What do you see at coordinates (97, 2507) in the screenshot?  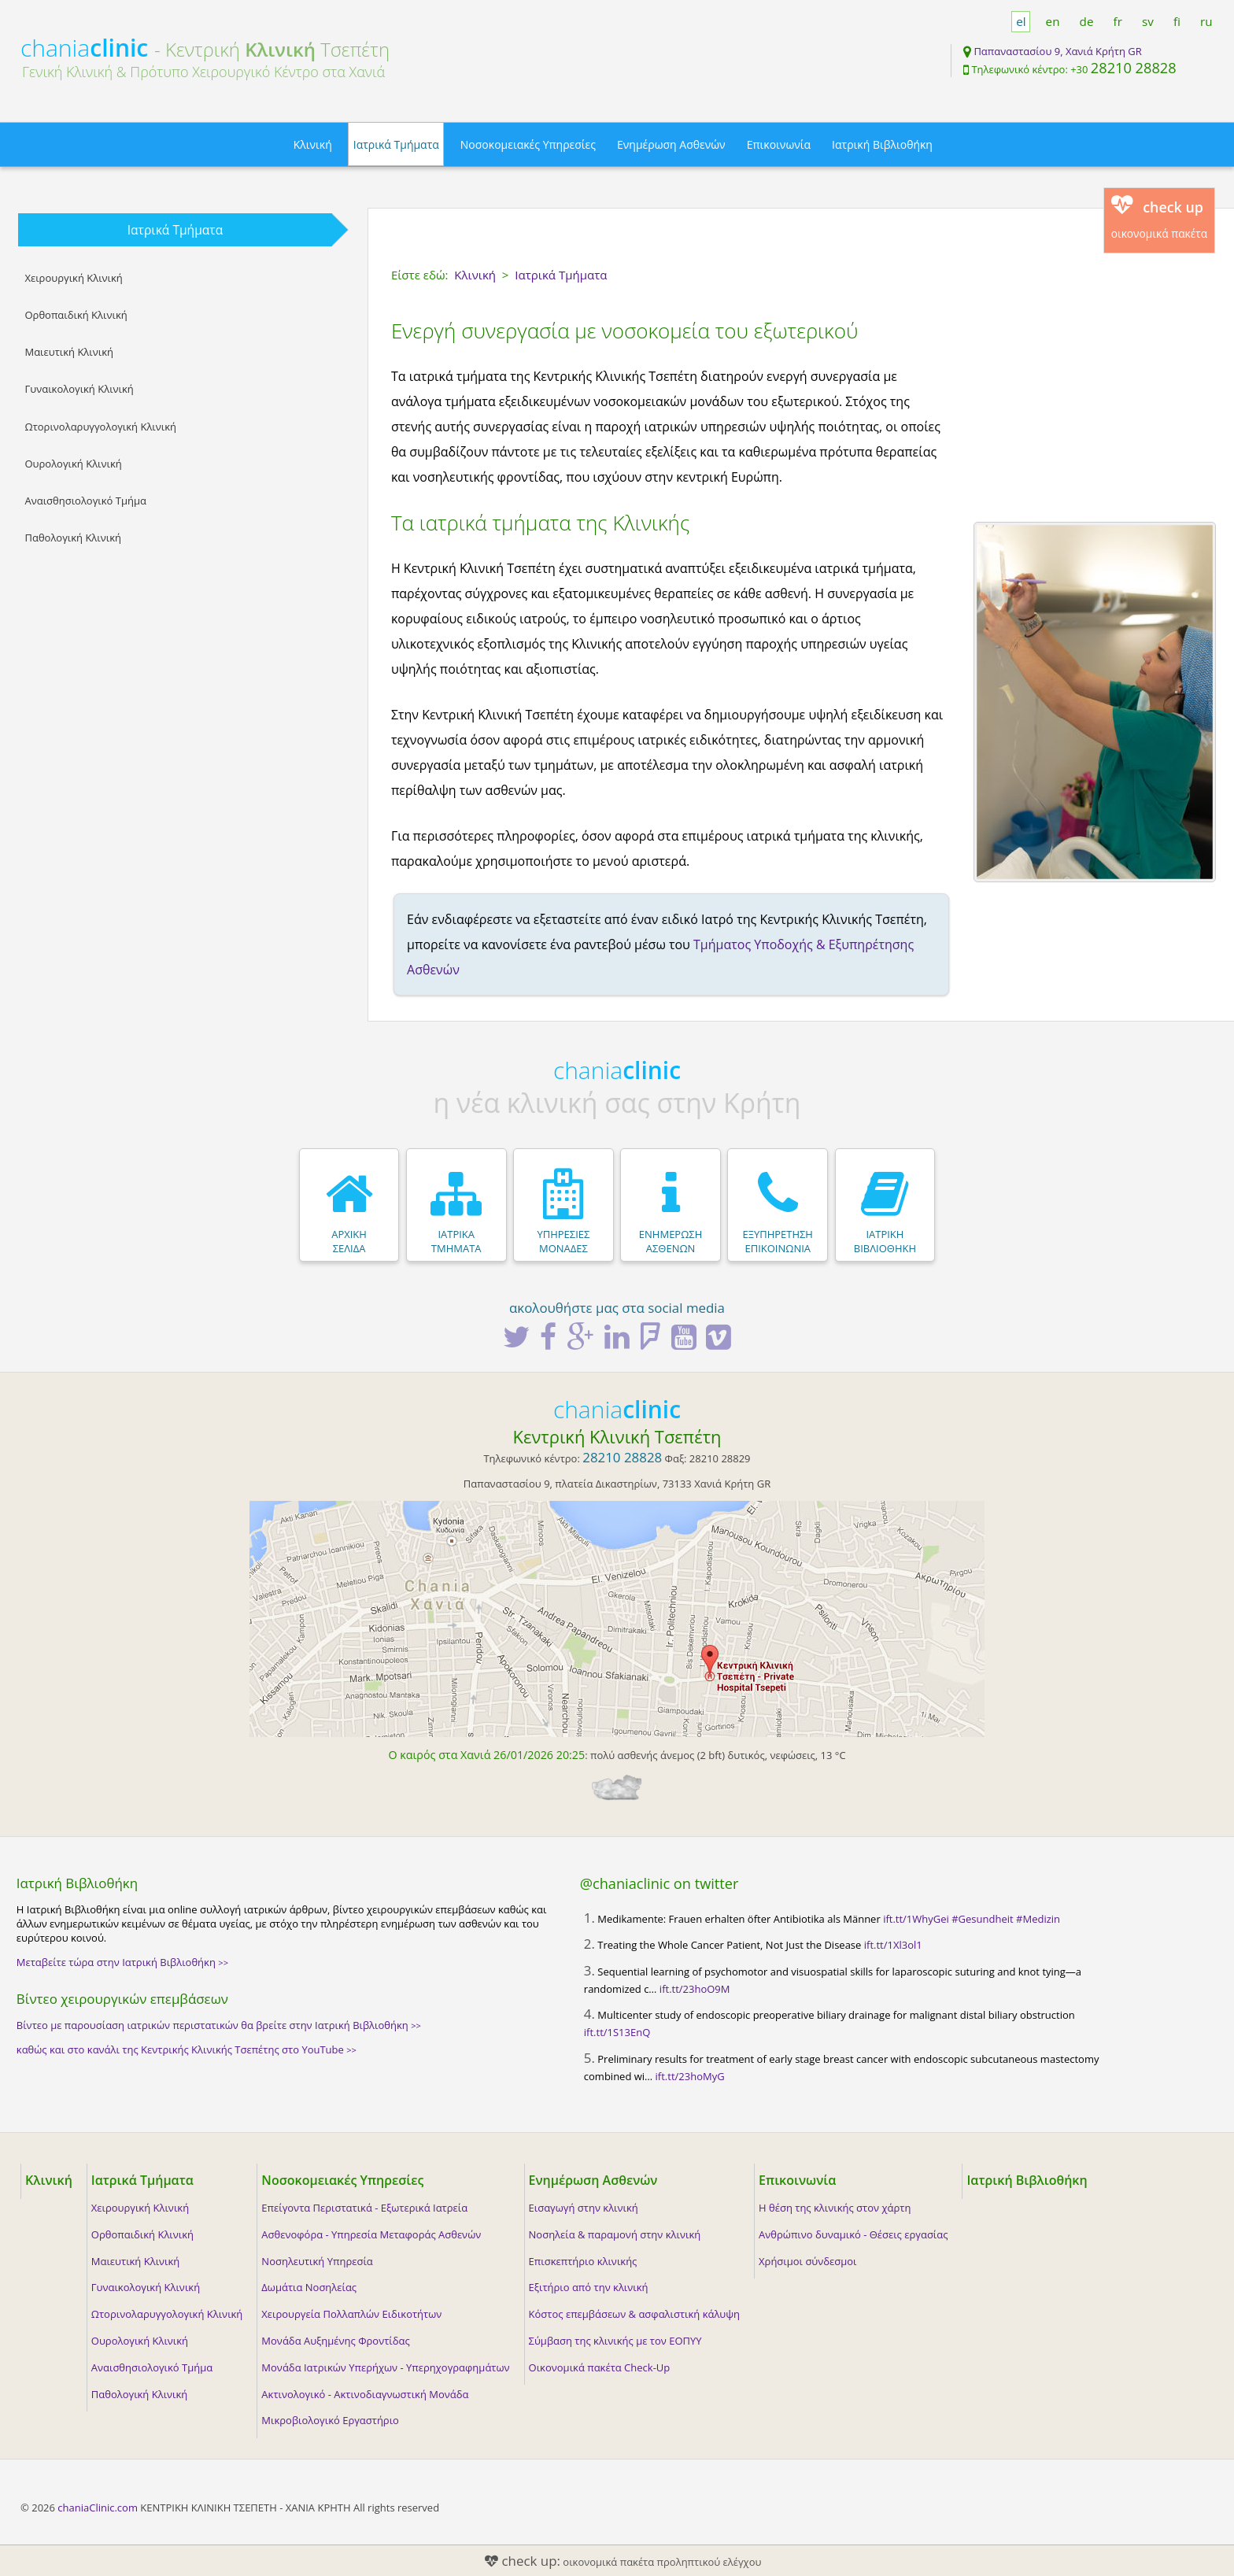 I see `chaniaClinic.com` at bounding box center [97, 2507].